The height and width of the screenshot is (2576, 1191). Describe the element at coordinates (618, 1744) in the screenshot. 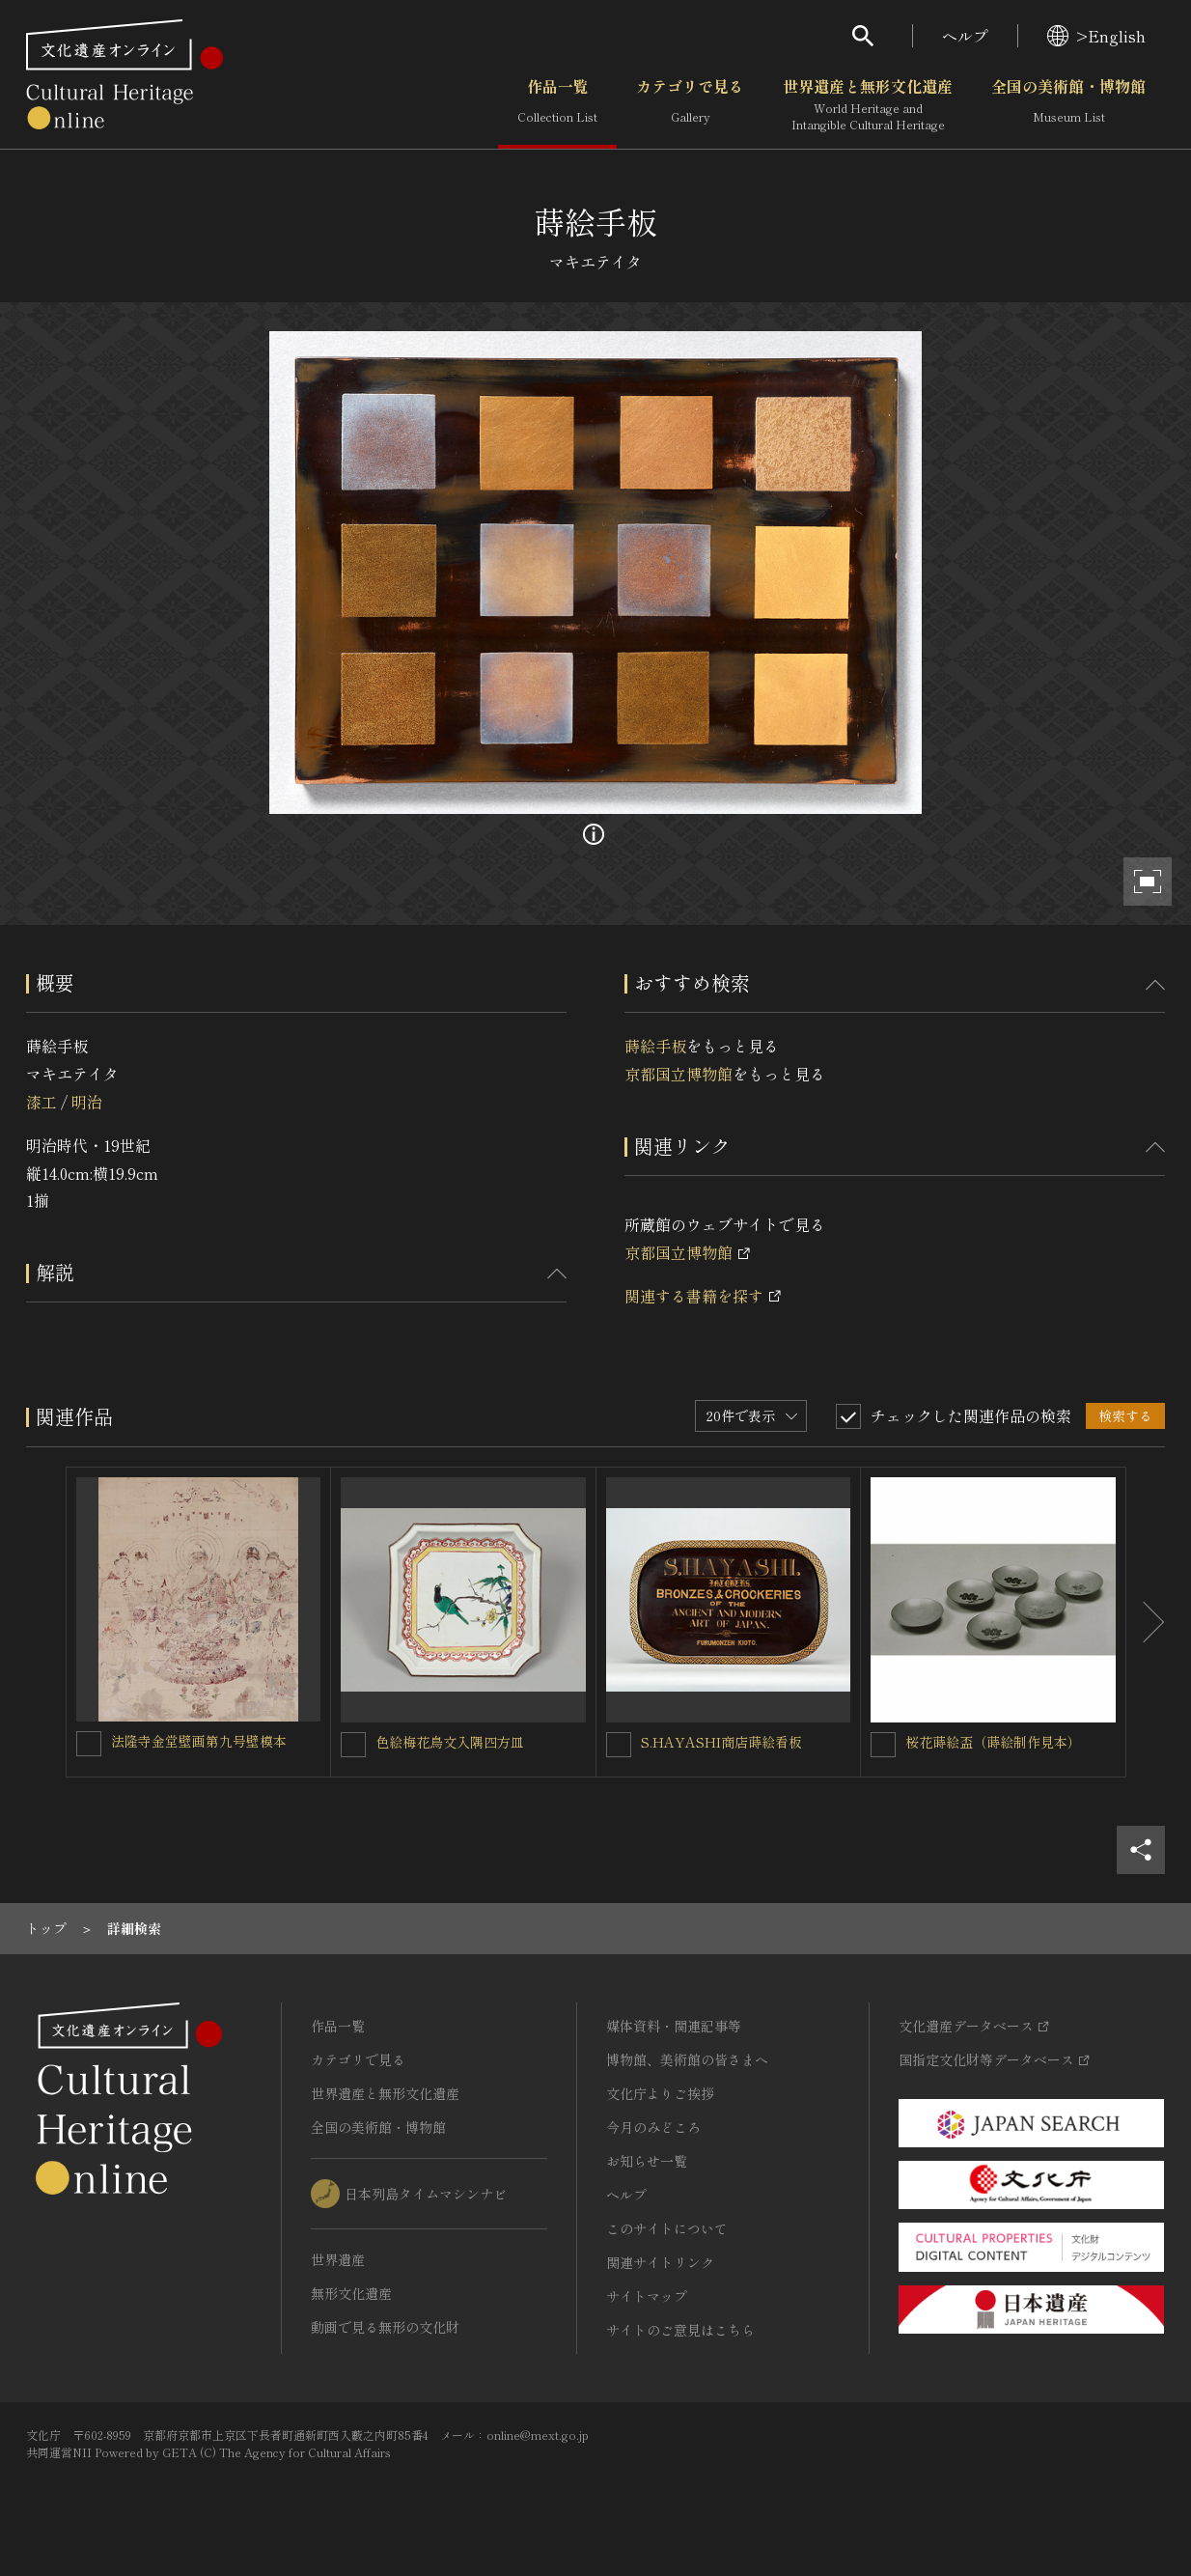

I see `[S.HAYASHI商店蒔絵看板を連想検索の対象にする]` at that location.